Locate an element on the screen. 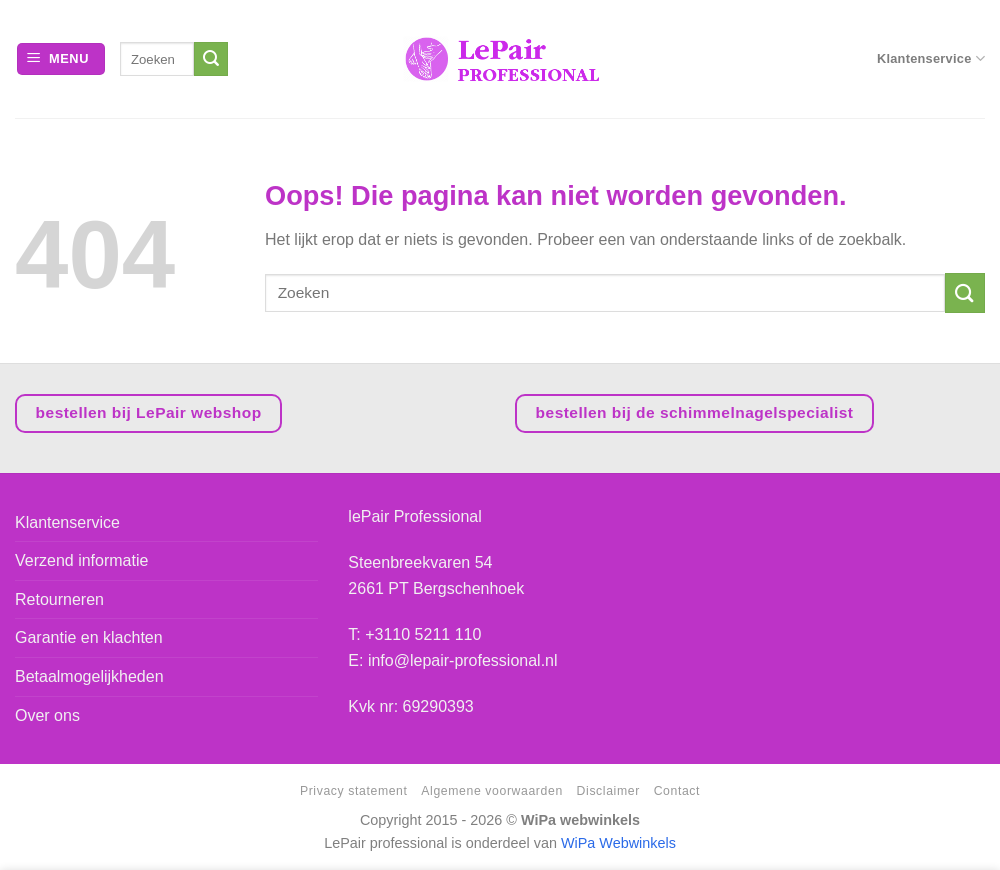 The height and width of the screenshot is (870, 1000). Contact is located at coordinates (677, 791).